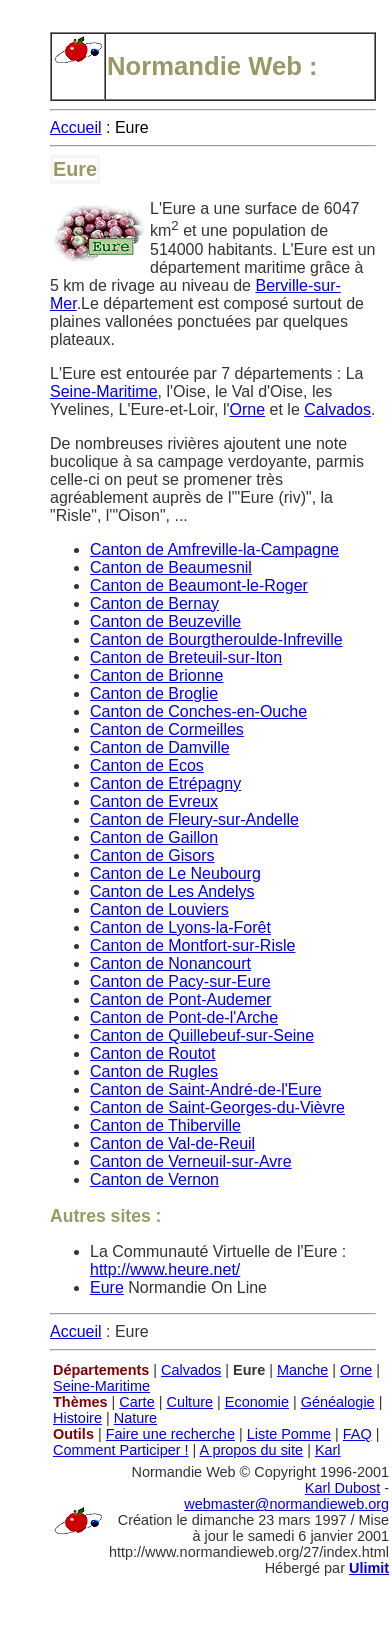  I want to click on Canton de Pont-Audemer, so click(180, 999).